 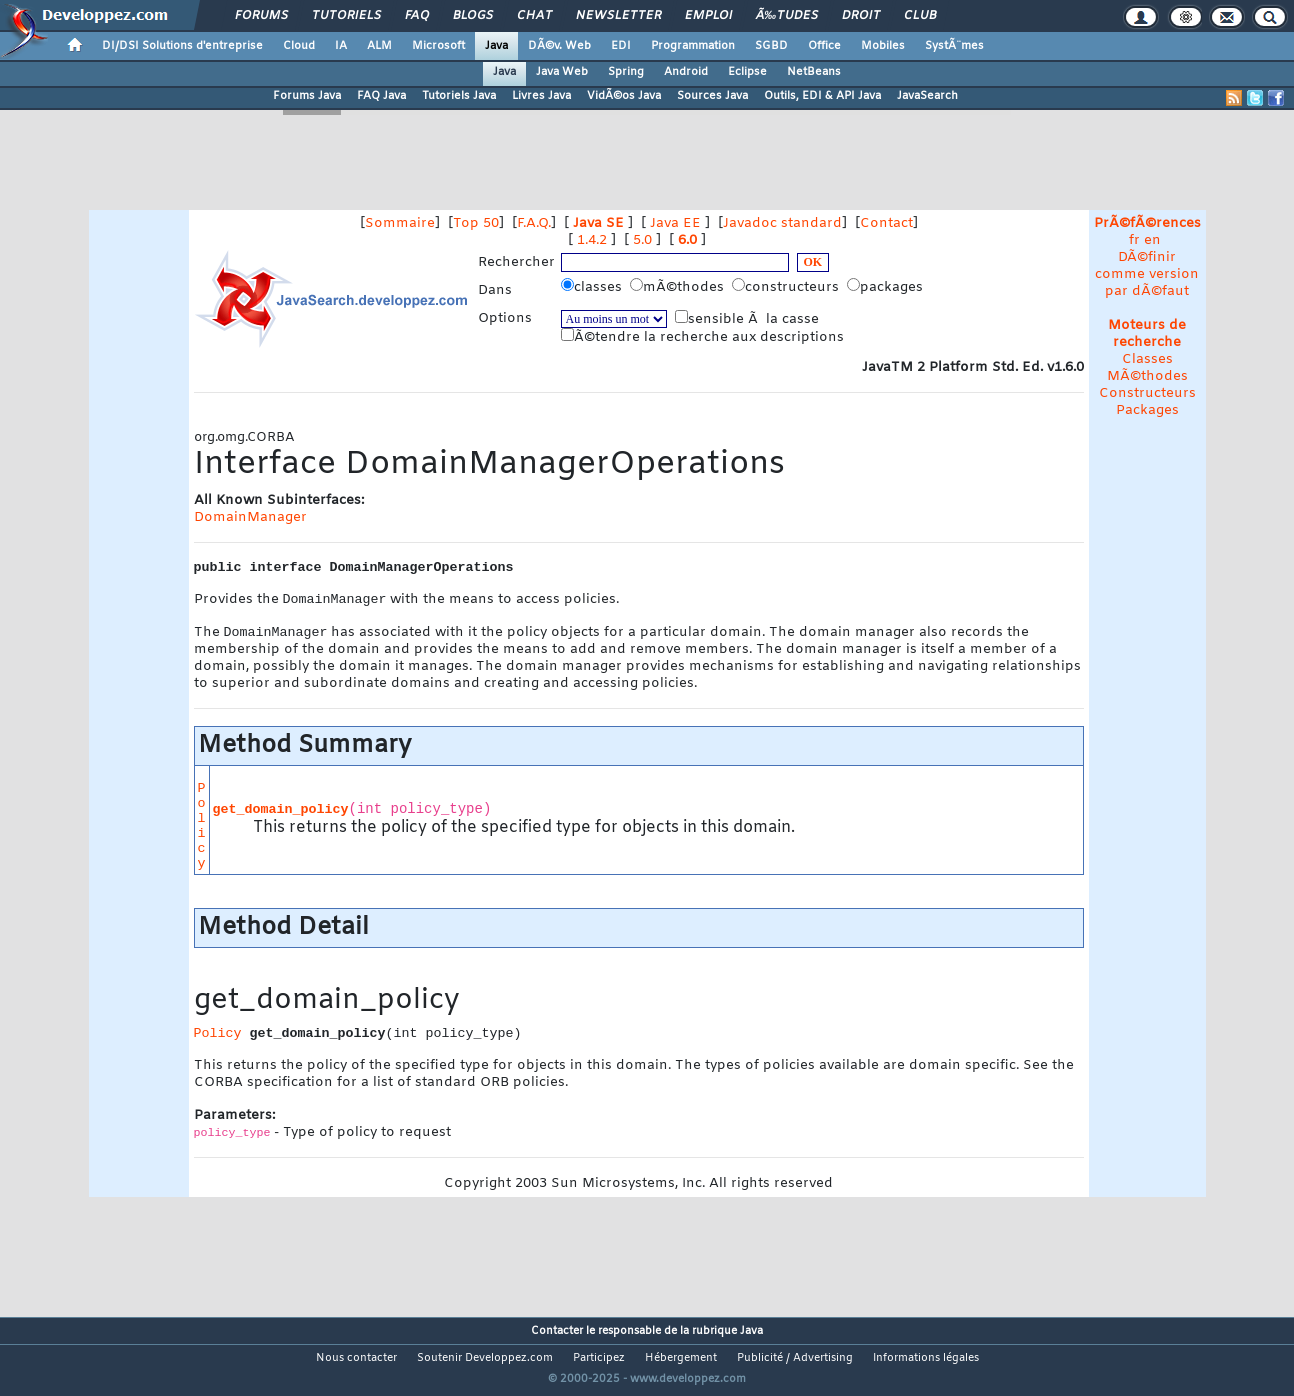 What do you see at coordinates (1147, 359) in the screenshot?
I see `Classes` at bounding box center [1147, 359].